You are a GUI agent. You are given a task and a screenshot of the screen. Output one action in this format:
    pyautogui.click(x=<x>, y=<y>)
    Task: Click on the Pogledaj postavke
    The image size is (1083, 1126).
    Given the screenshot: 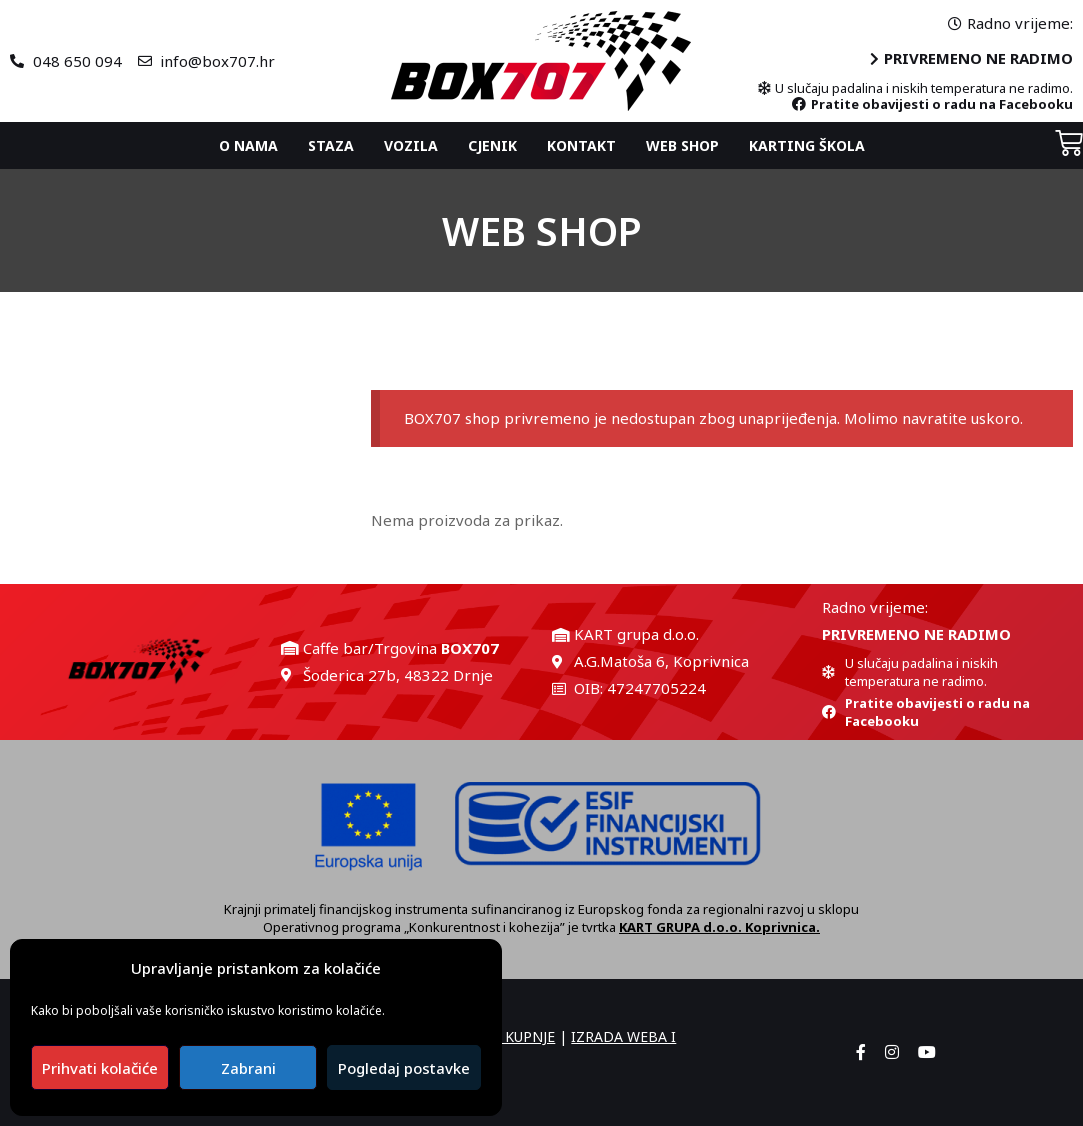 What is the action you would take?
    pyautogui.click(x=404, y=1068)
    